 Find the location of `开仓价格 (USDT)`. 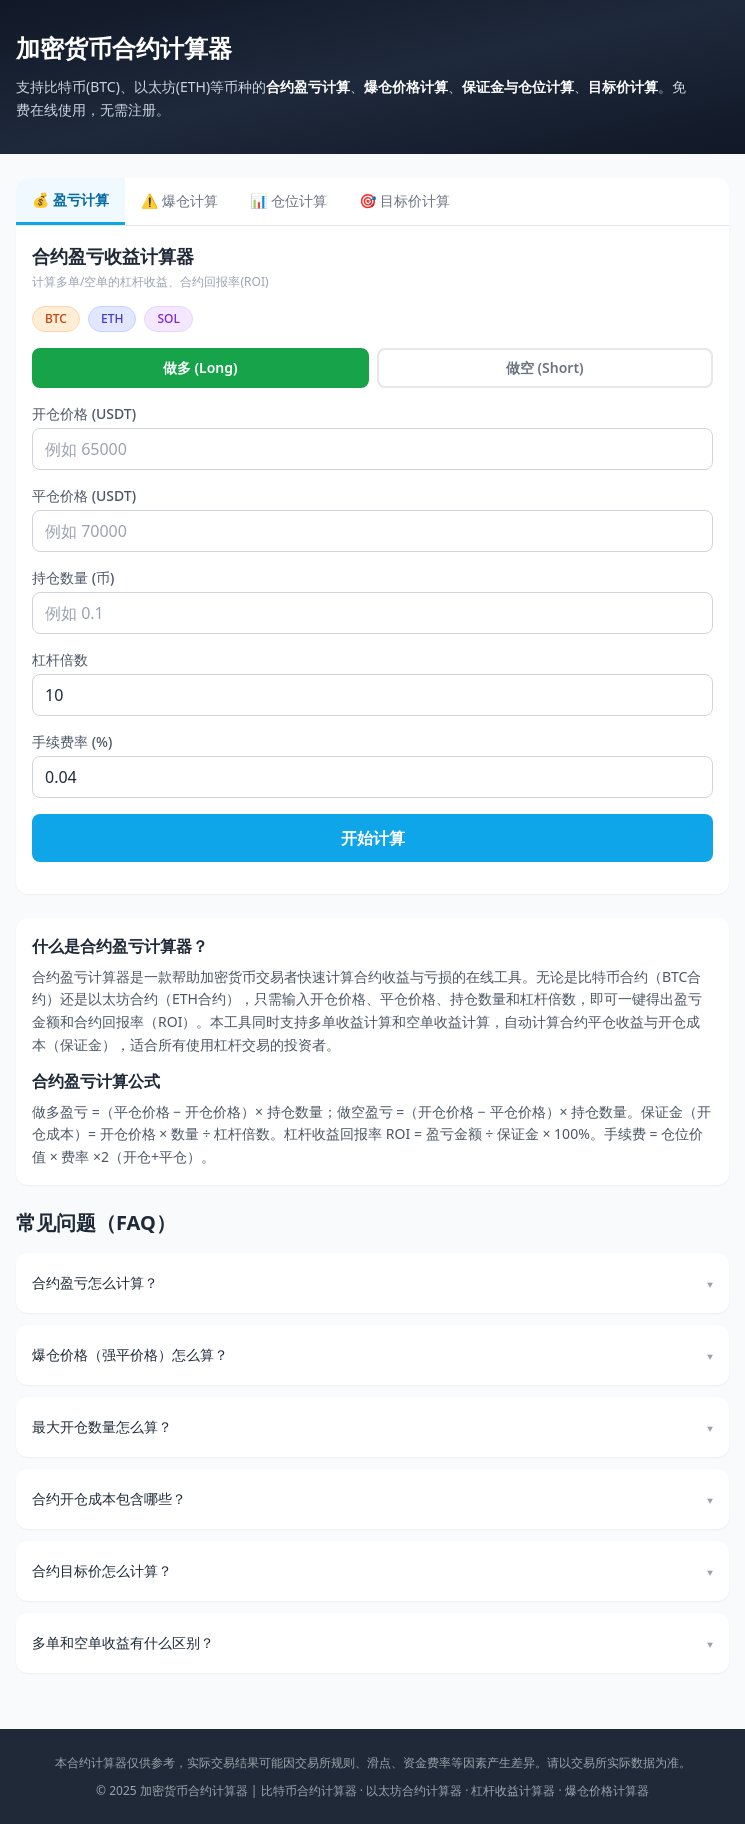

开仓价格 (USDT) is located at coordinates (84, 413).